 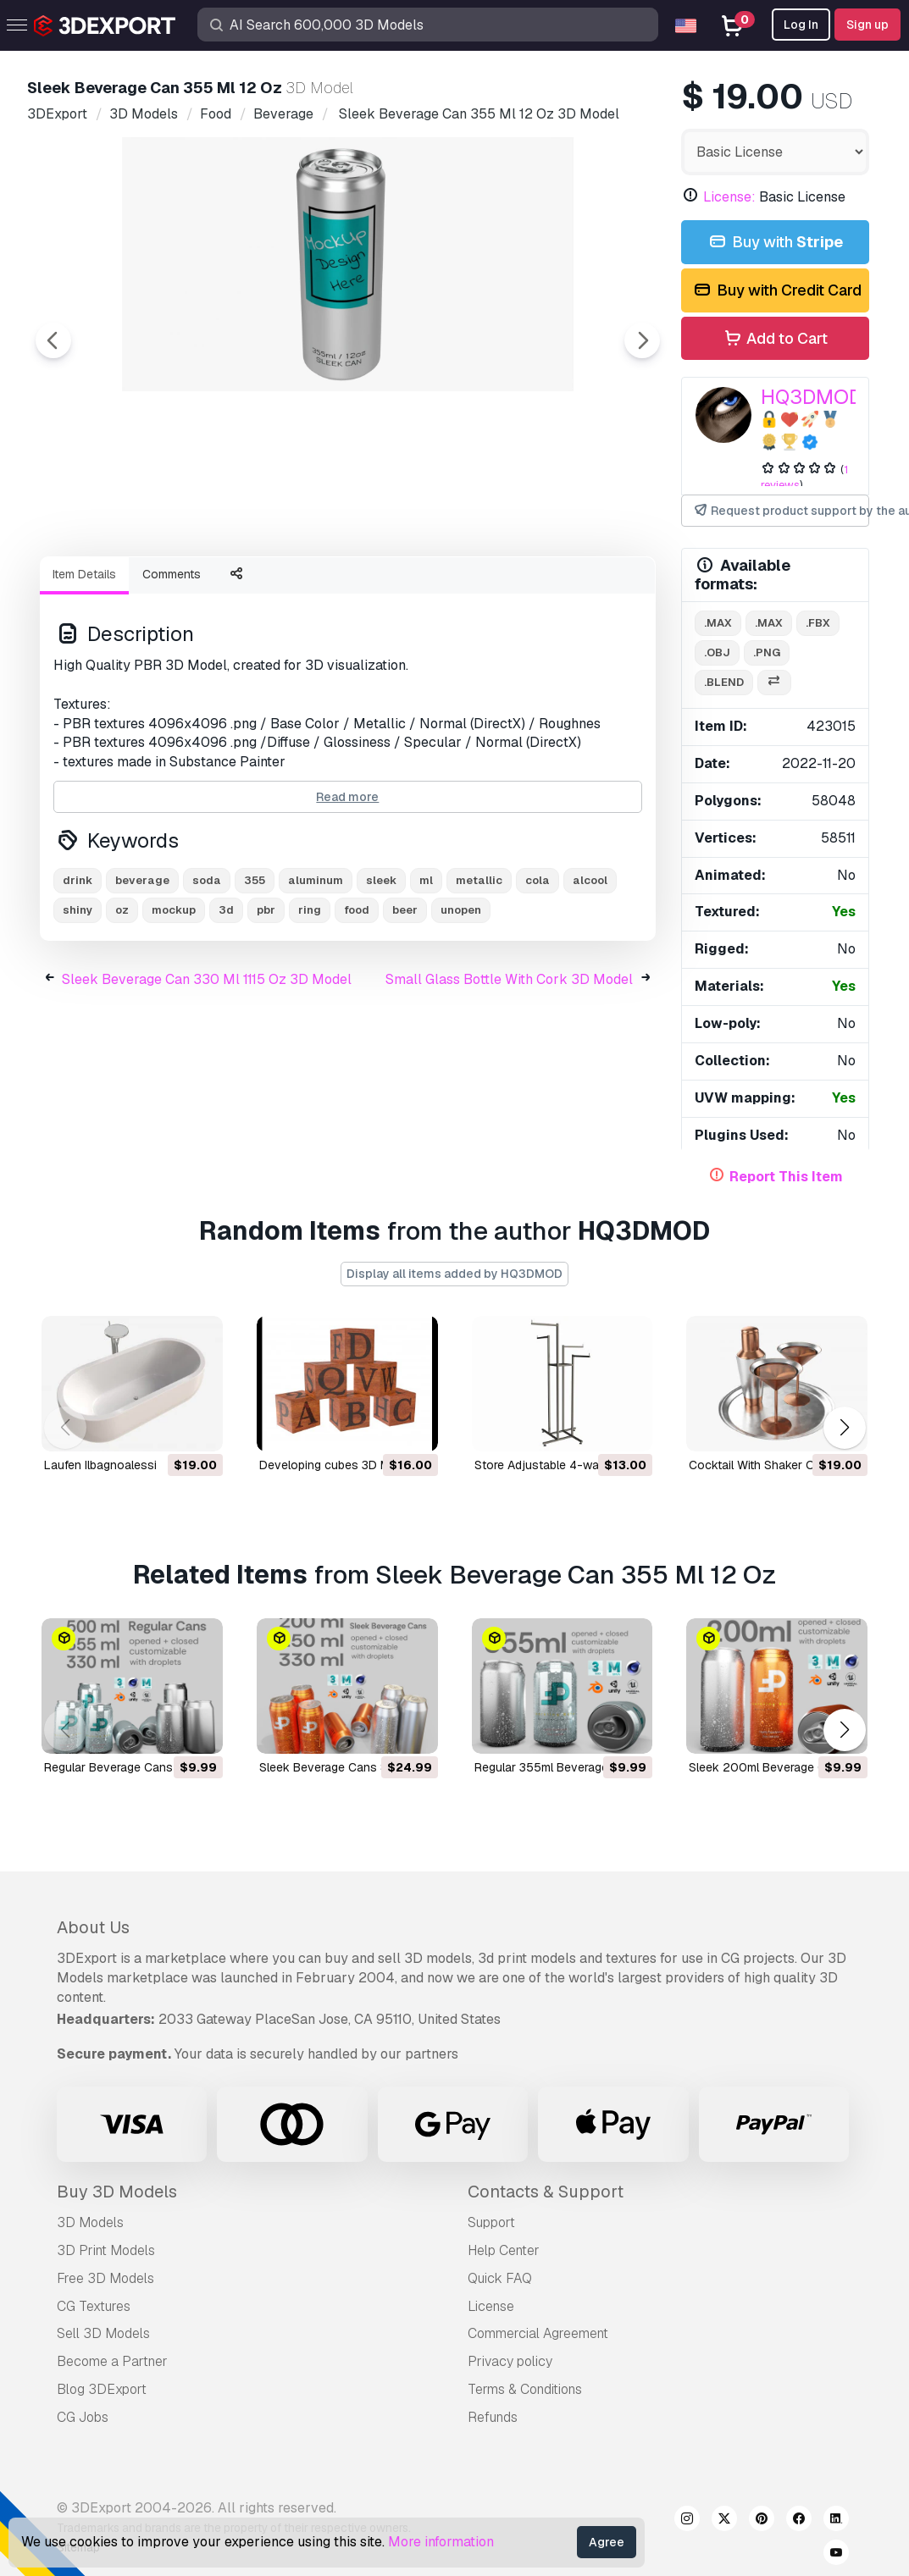 What do you see at coordinates (510, 2361) in the screenshot?
I see `Privacy policy` at bounding box center [510, 2361].